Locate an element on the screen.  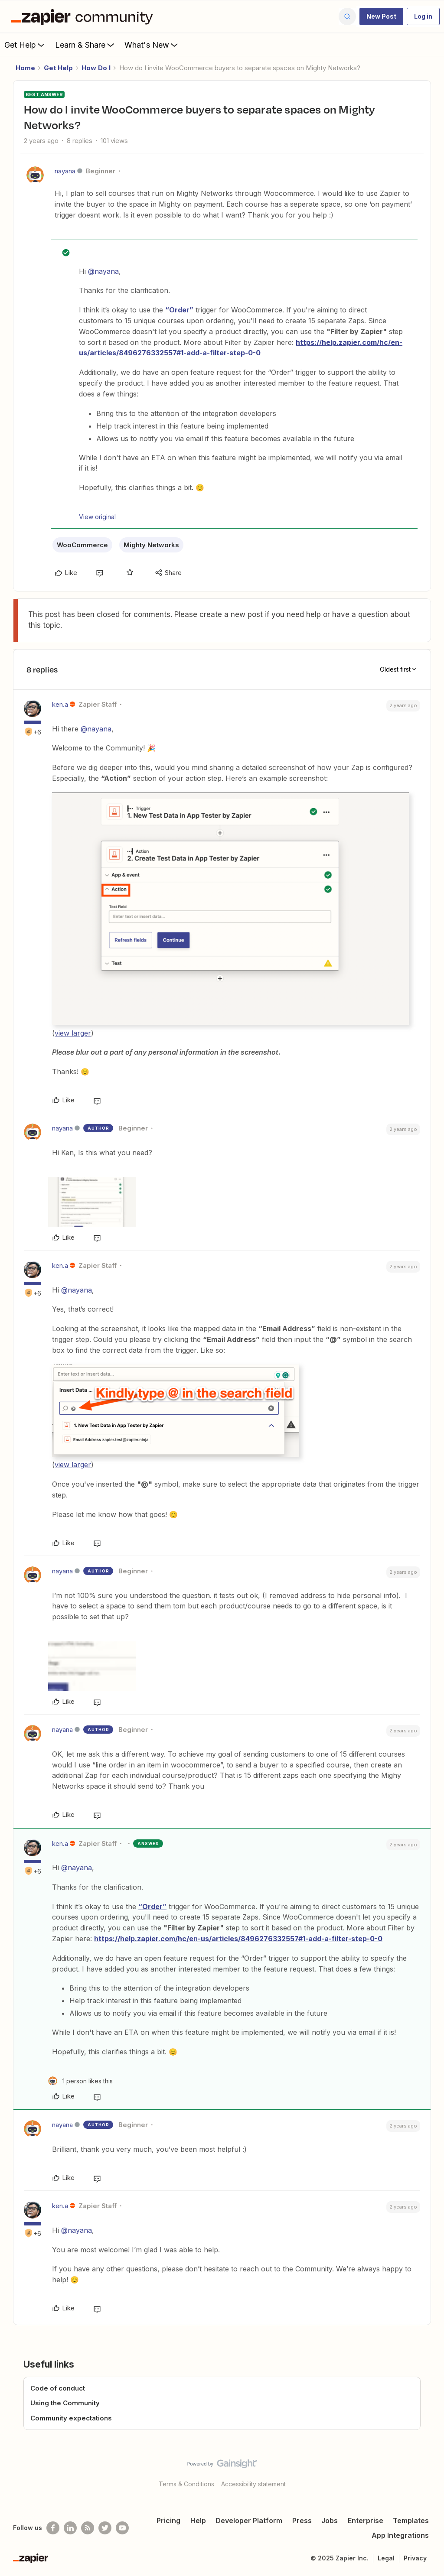
Mighty Networks is located at coordinates (151, 545).